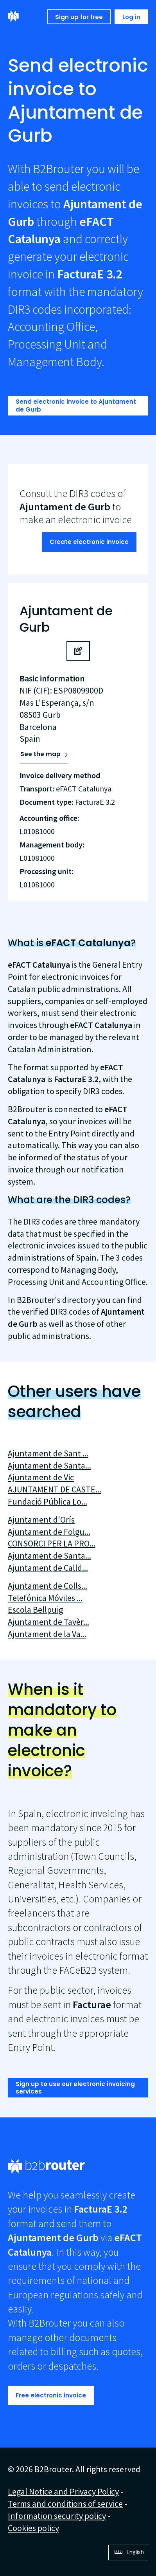 The width and height of the screenshot is (156, 2576). What do you see at coordinates (47, 1633) in the screenshot?
I see `Ajuntament de la Va...` at bounding box center [47, 1633].